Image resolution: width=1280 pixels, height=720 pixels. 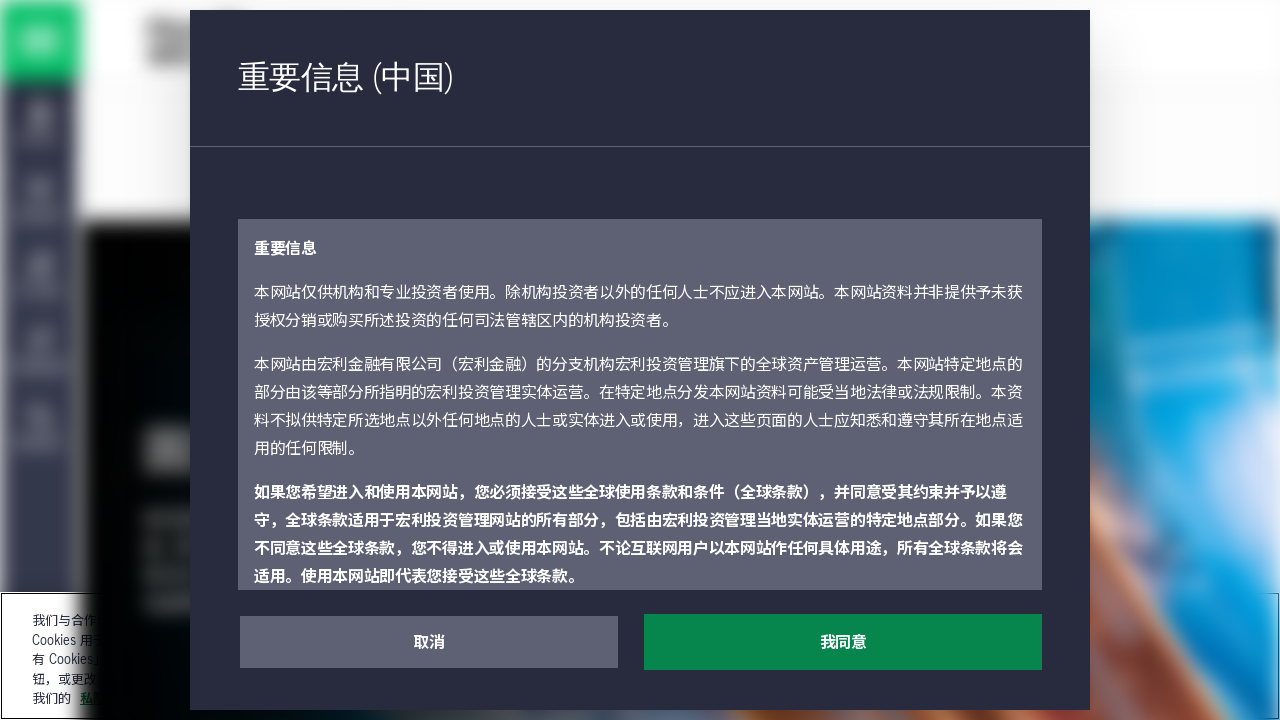 What do you see at coordinates (428, 643) in the screenshot?
I see `取消 [button]` at bounding box center [428, 643].